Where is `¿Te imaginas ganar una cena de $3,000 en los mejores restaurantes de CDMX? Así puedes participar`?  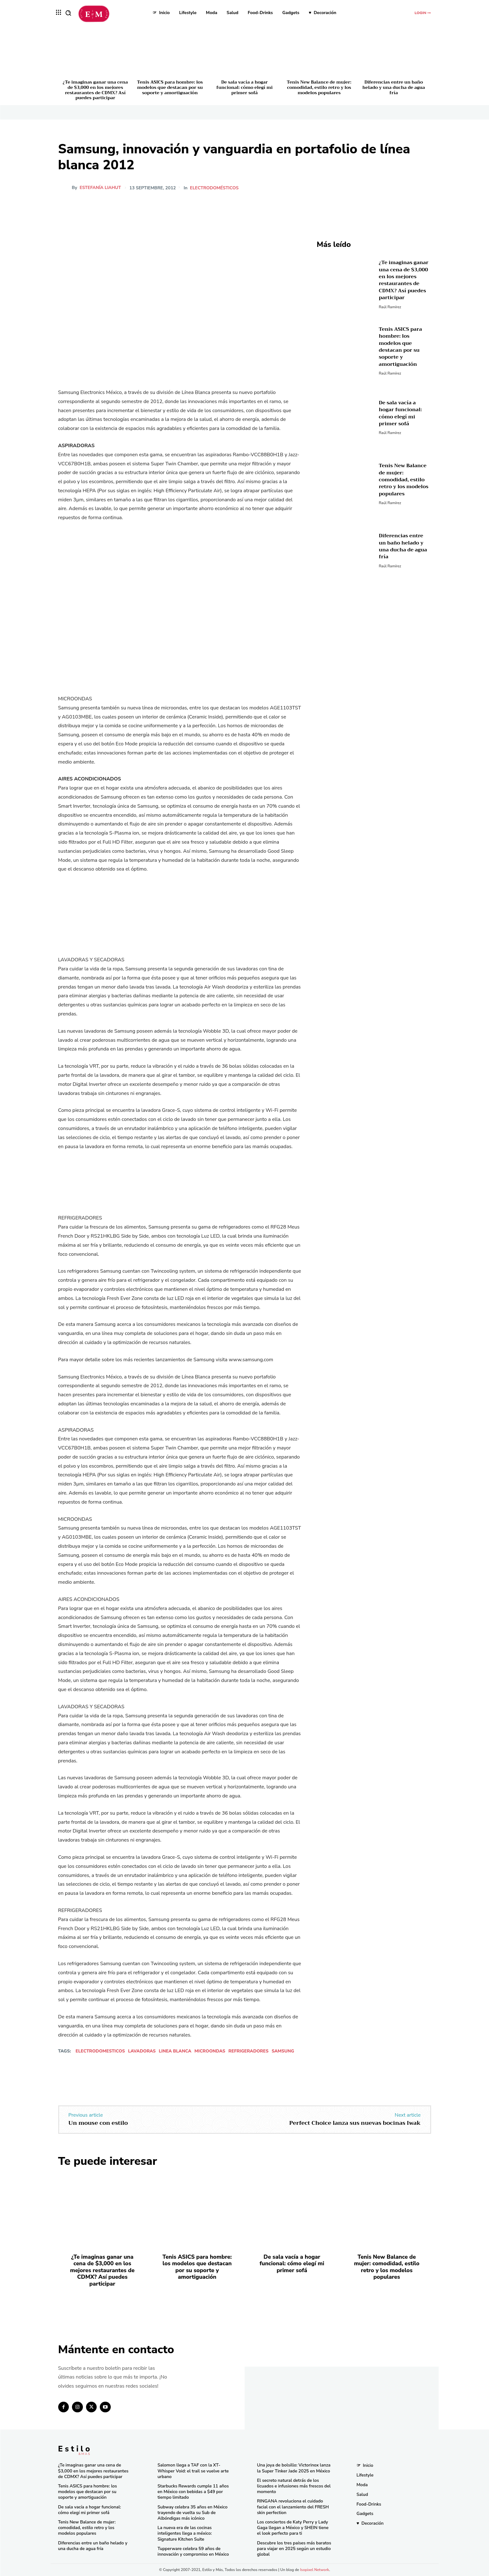 ¿Te imaginas ganar una cena de $3,000 en los mejores restaurantes de CDMX? Así puedes participar is located at coordinates (95, 89).